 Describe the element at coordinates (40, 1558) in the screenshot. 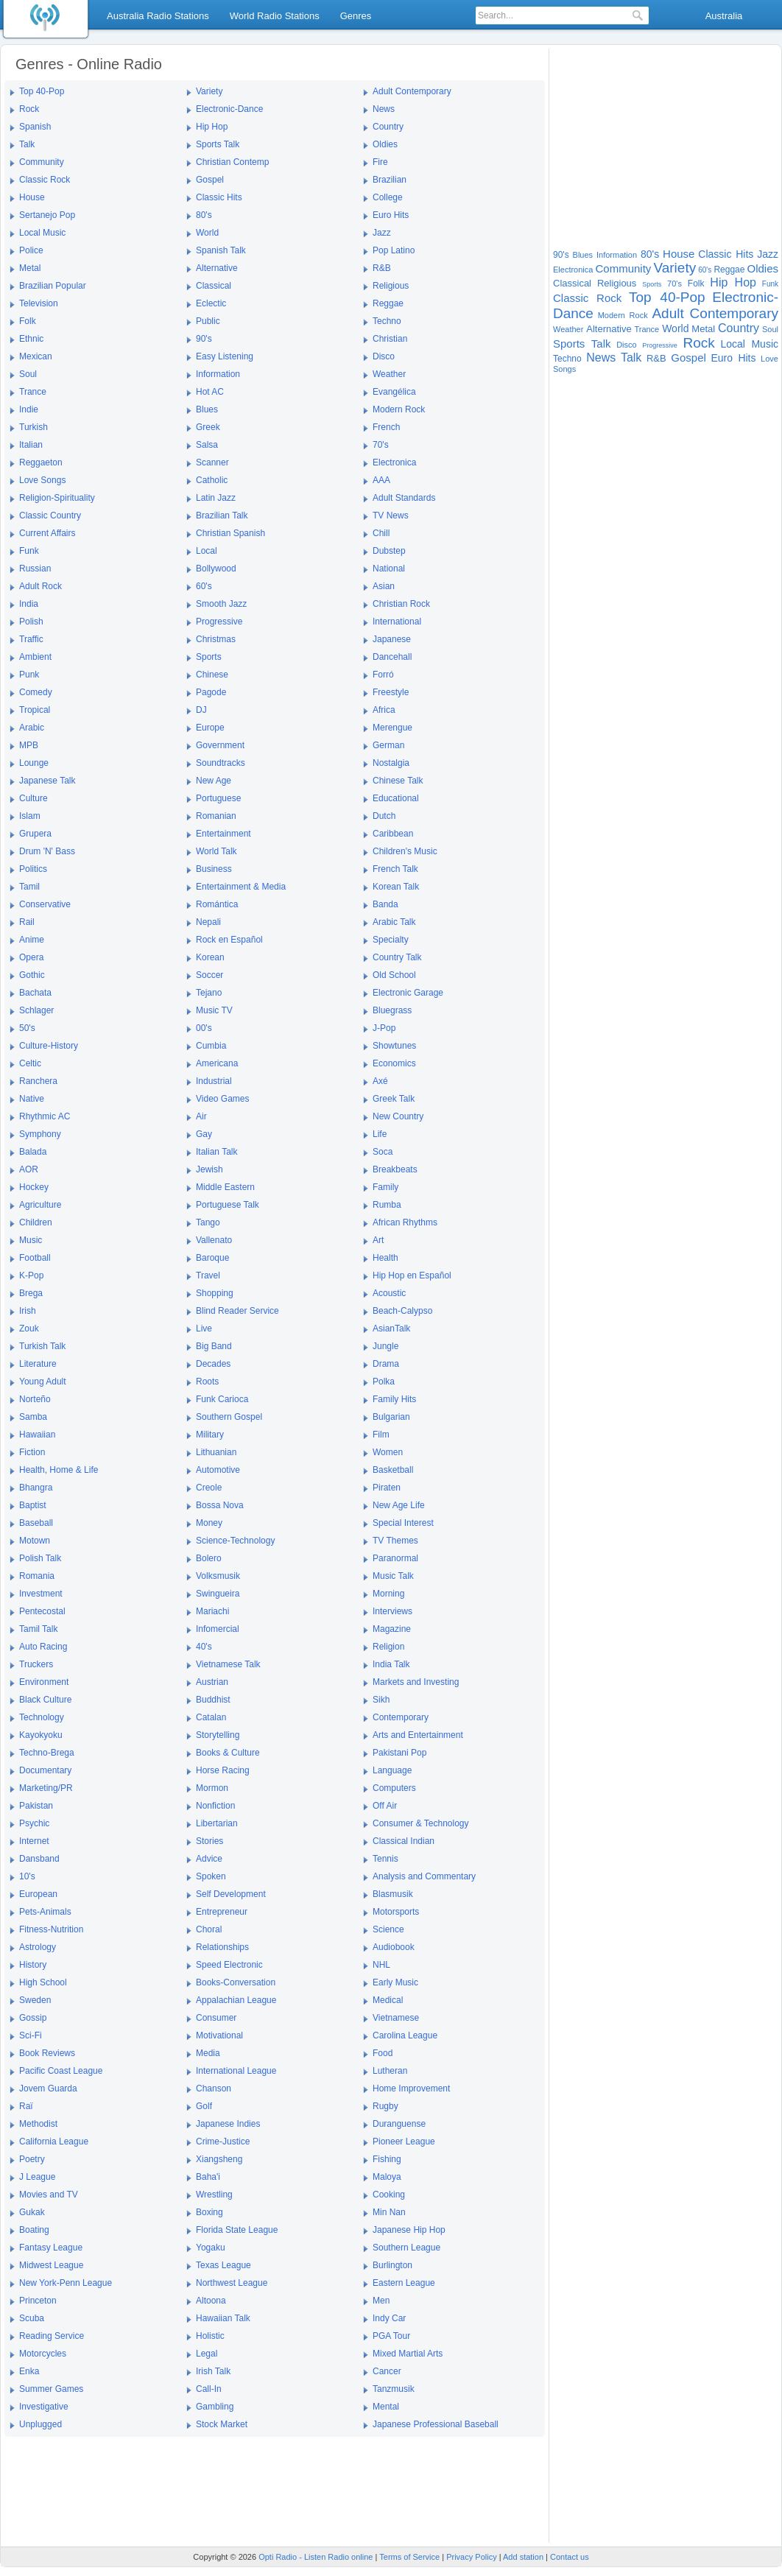

I see `Polish Talk` at that location.